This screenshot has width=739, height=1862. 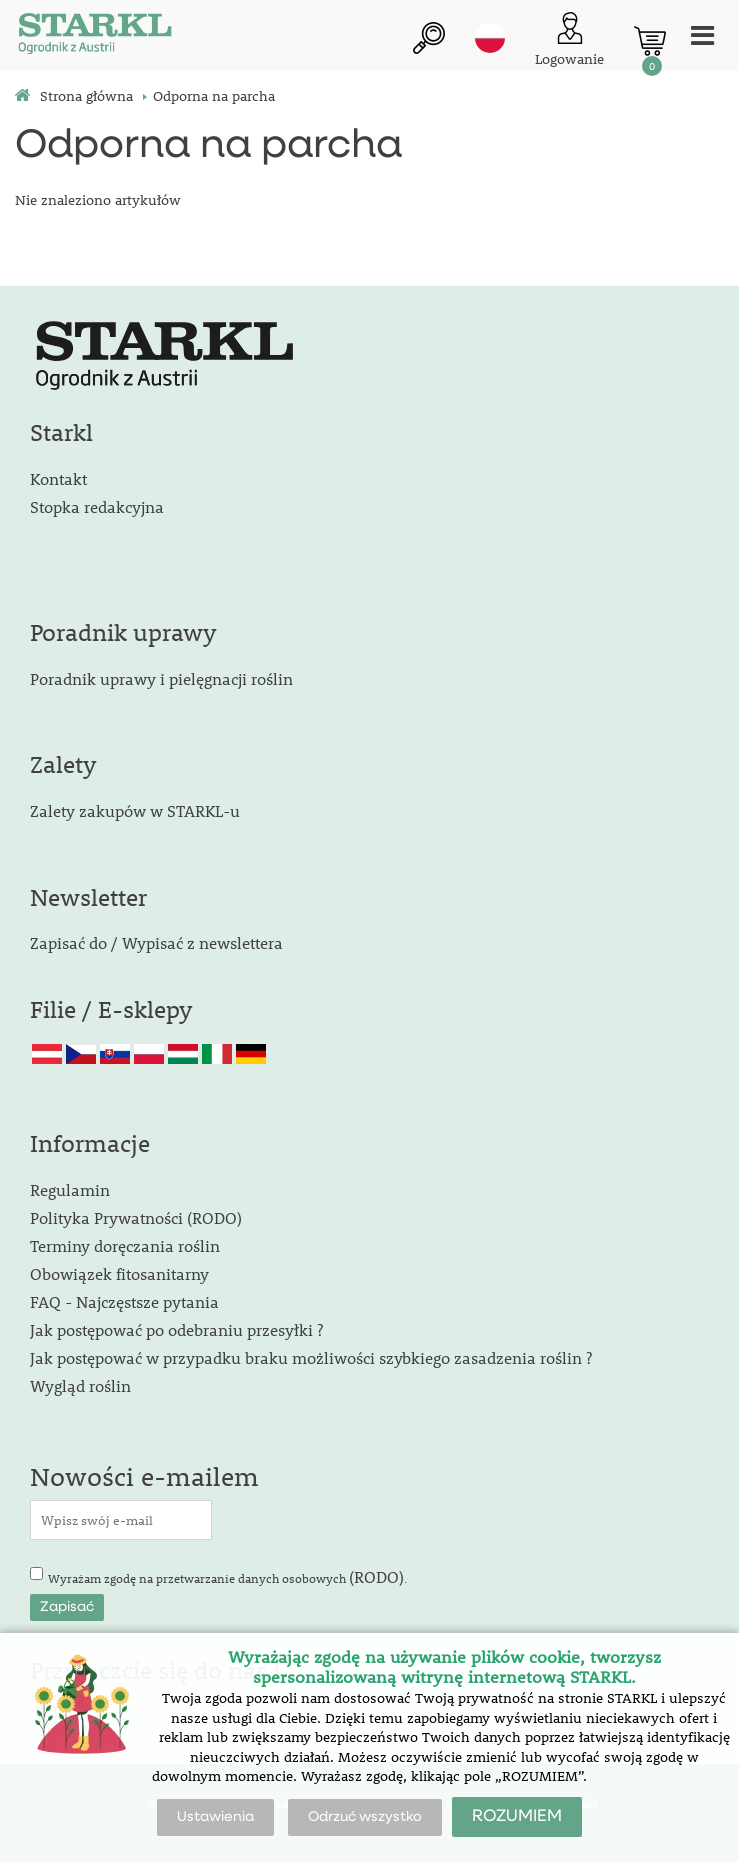 What do you see at coordinates (176, 1329) in the screenshot?
I see `Jak postępować po odebraniu przesyłki ?` at bounding box center [176, 1329].